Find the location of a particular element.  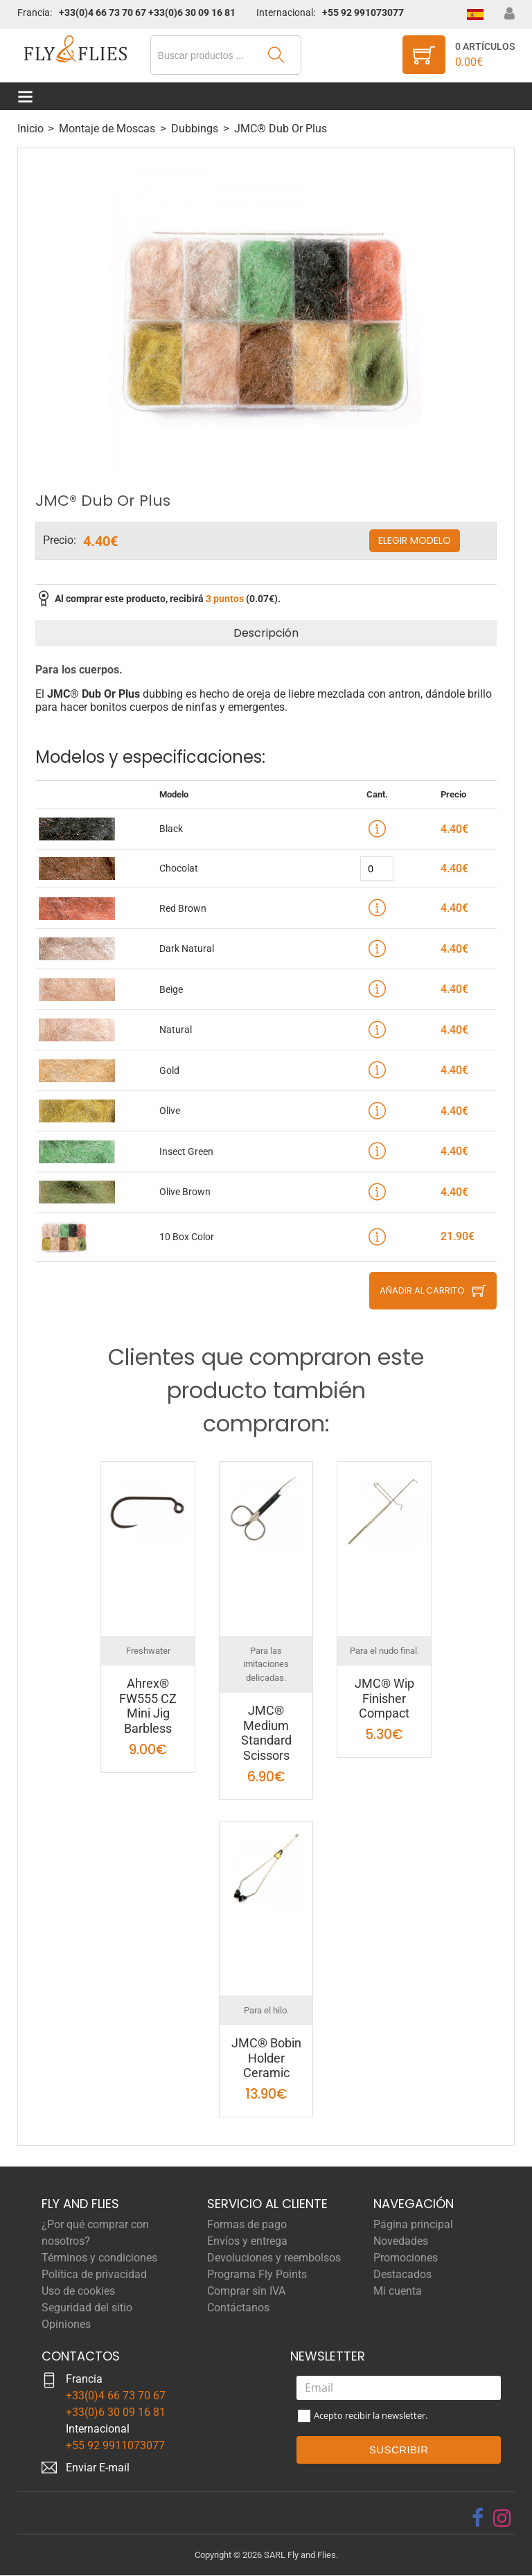

Envíos y entrega is located at coordinates (247, 2241).